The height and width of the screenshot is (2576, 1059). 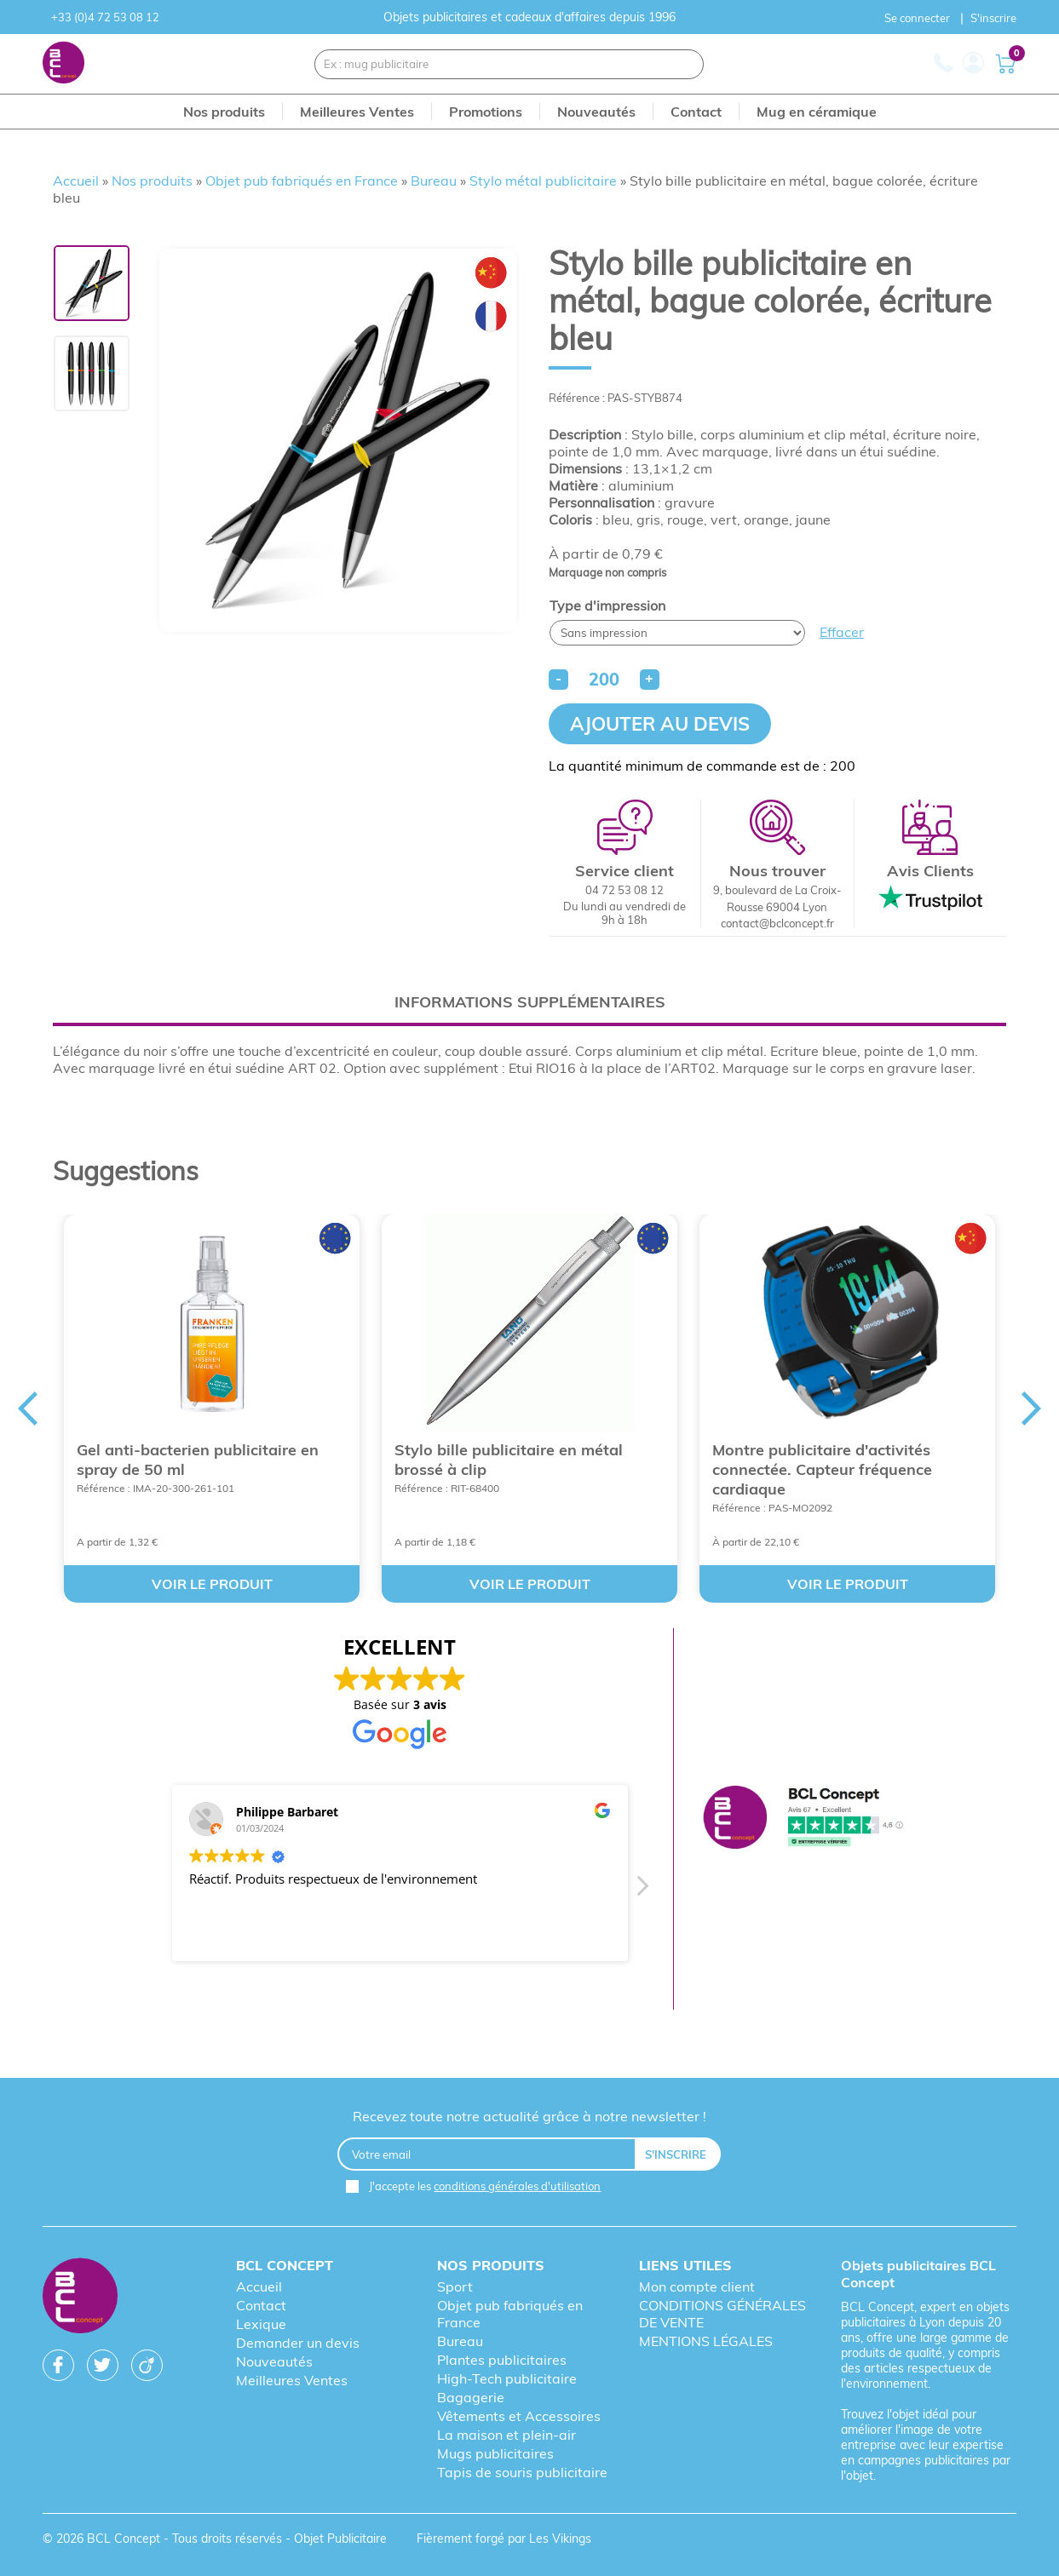 I want to click on Type d'impression, so click(x=607, y=605).